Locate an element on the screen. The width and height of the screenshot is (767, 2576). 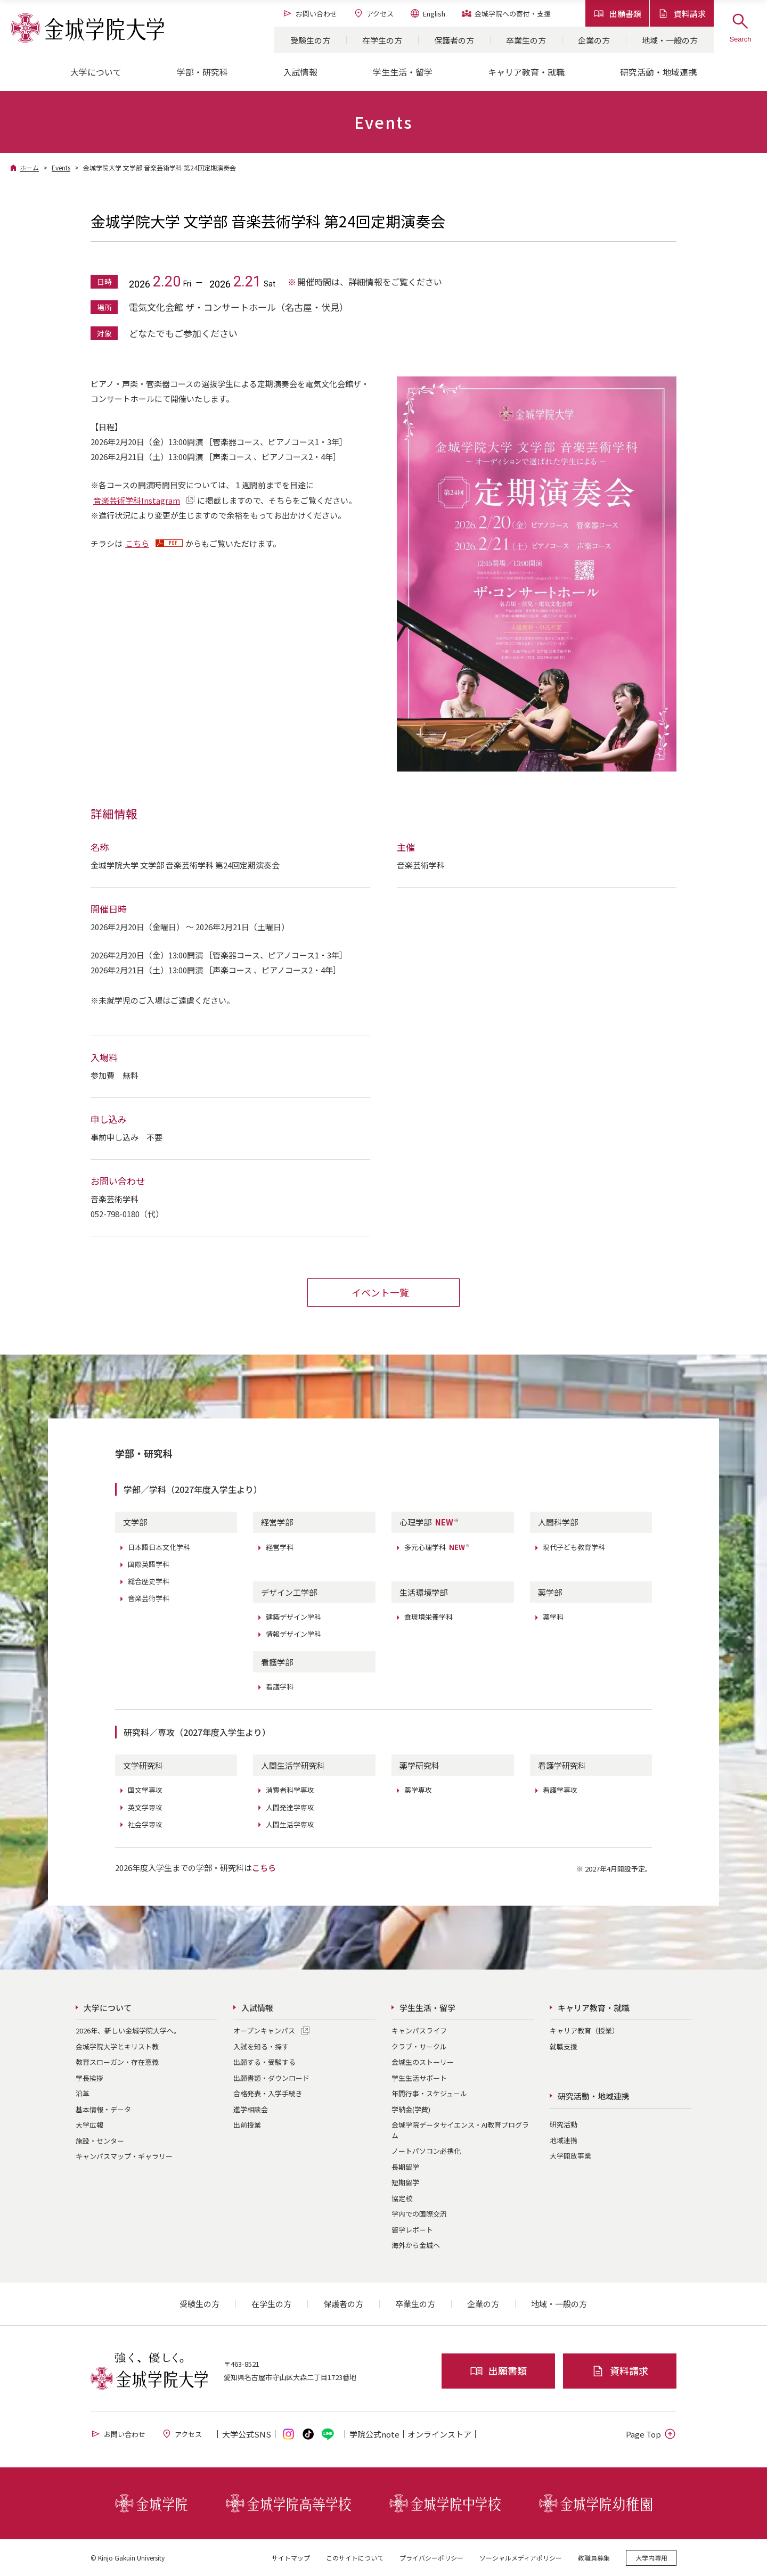
受験生の方 is located at coordinates (310, 40).